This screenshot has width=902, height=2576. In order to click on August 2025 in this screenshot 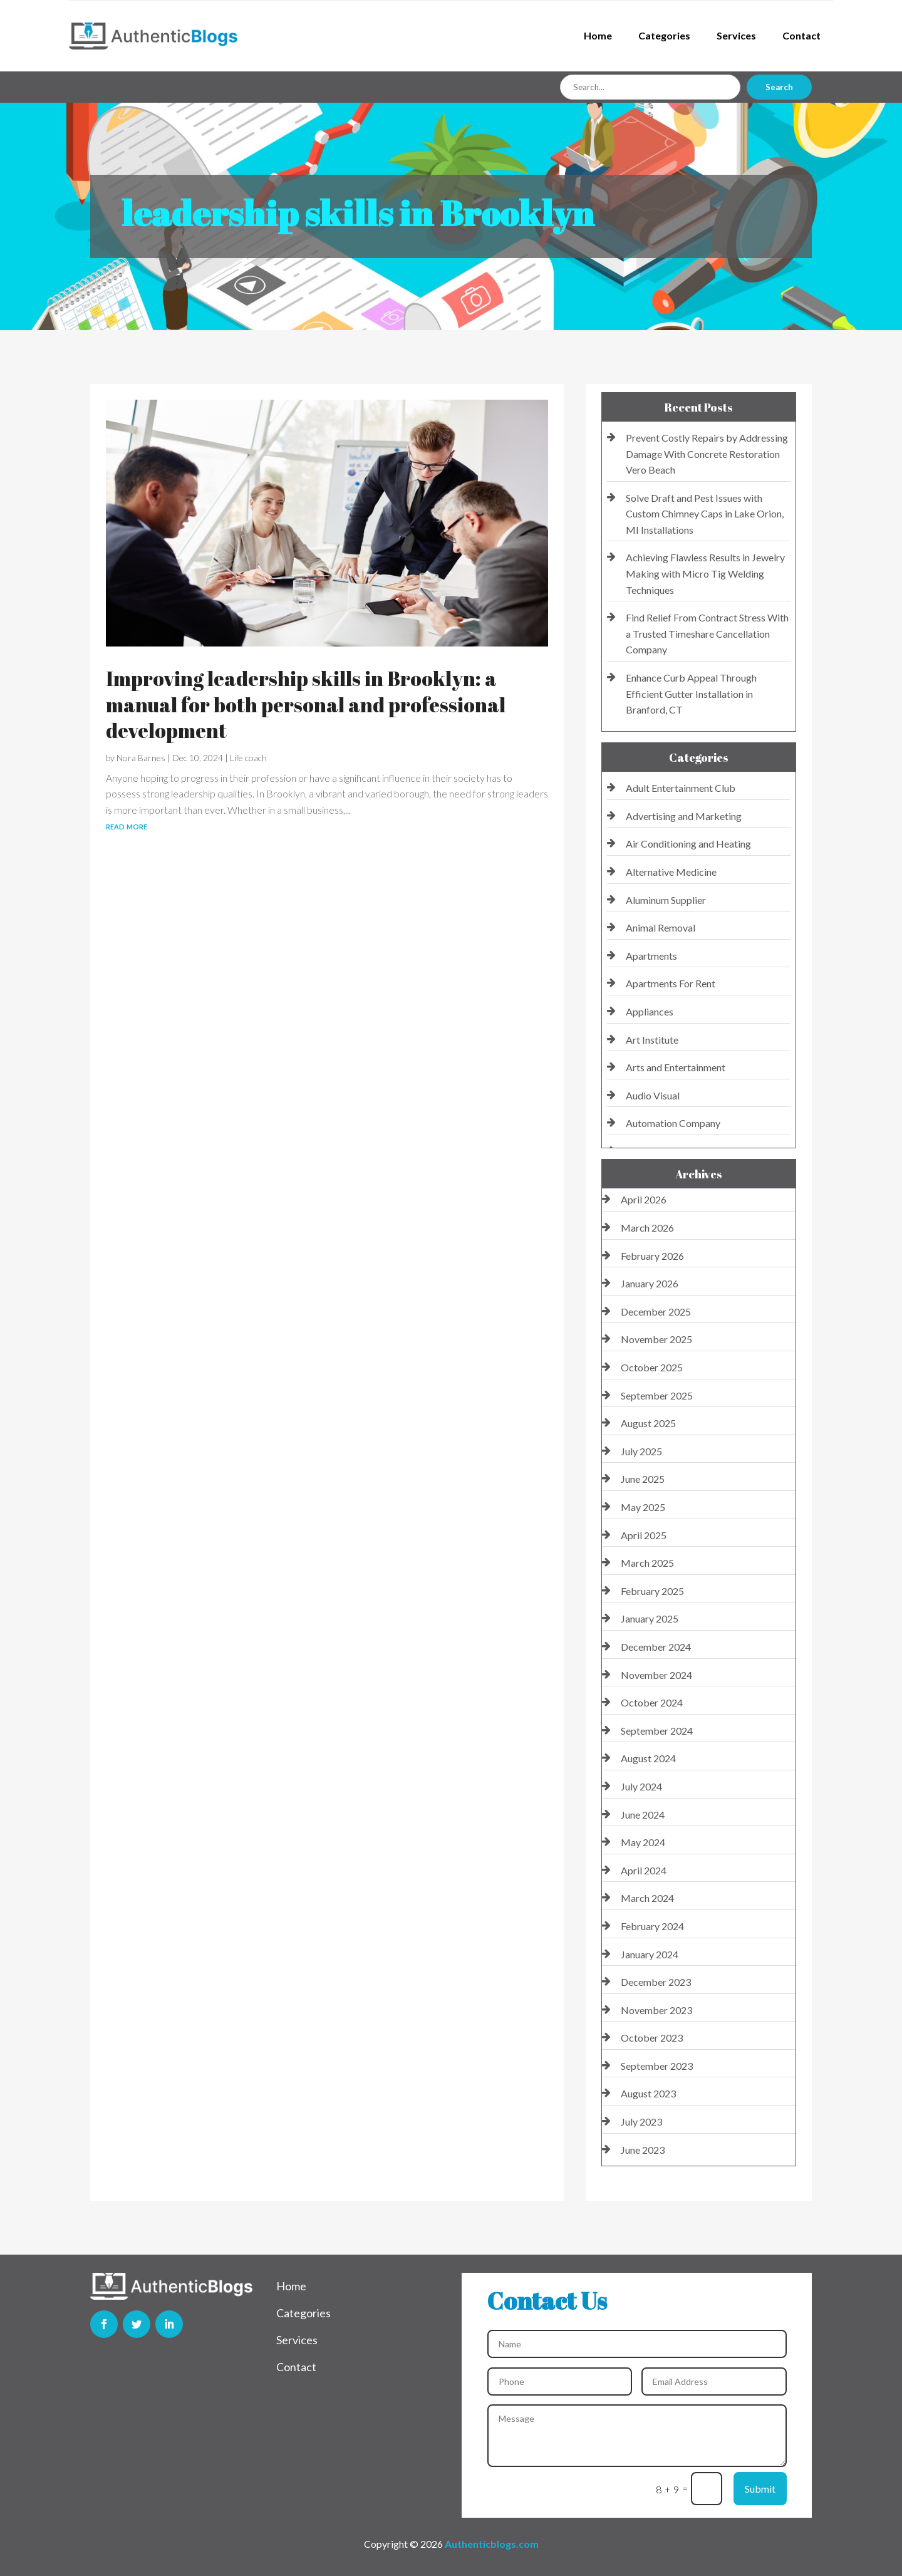, I will do `click(648, 1423)`.